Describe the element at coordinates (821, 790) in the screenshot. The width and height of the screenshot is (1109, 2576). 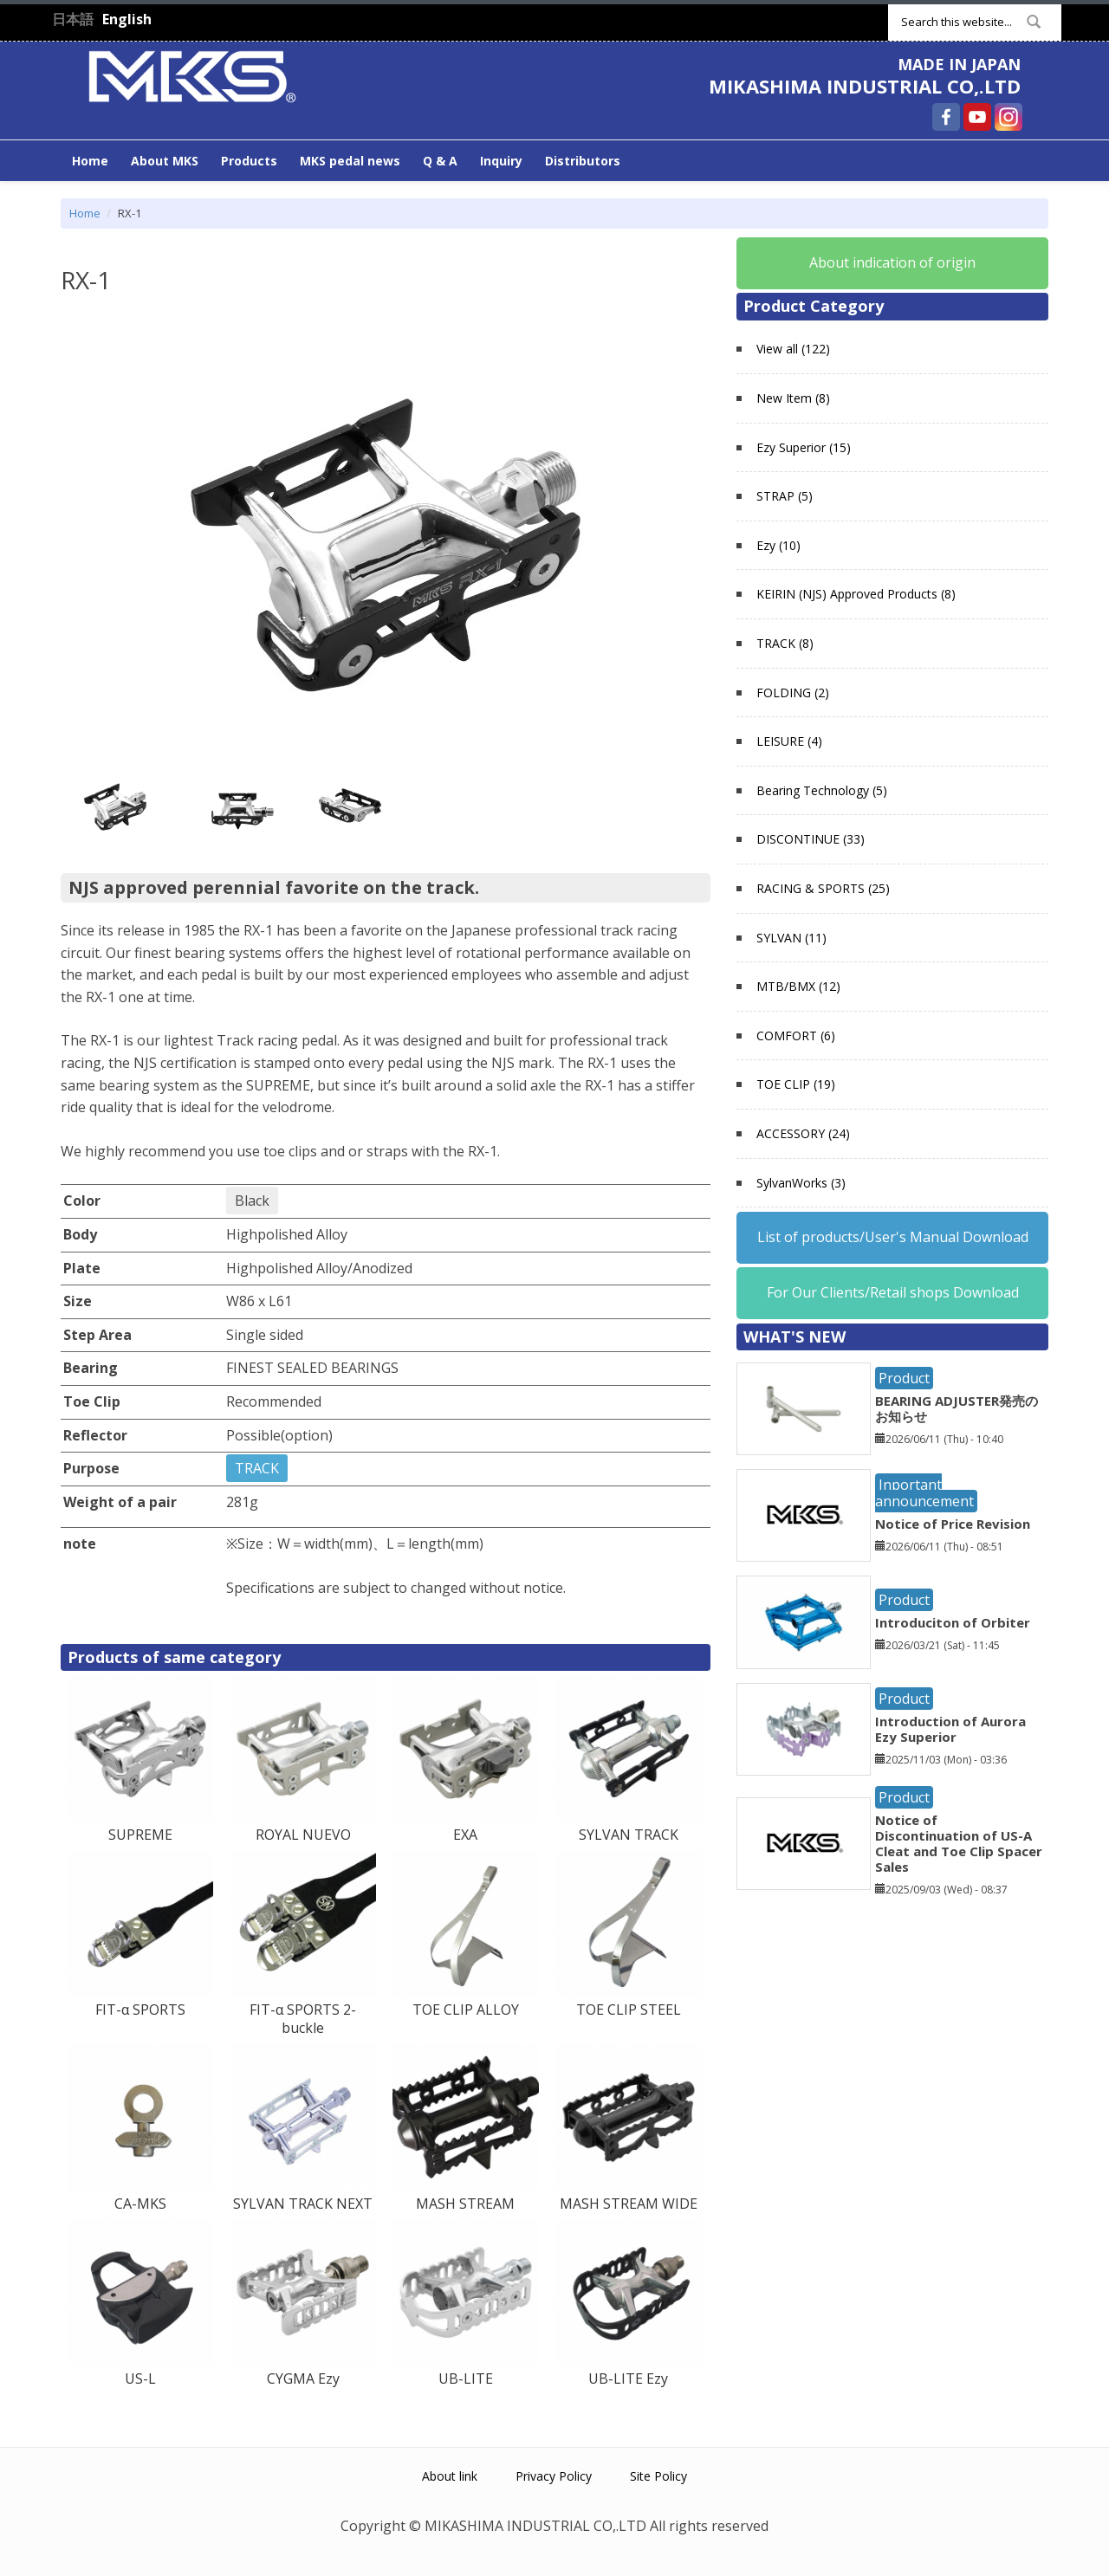
I see `Bearing Technology (5)` at that location.